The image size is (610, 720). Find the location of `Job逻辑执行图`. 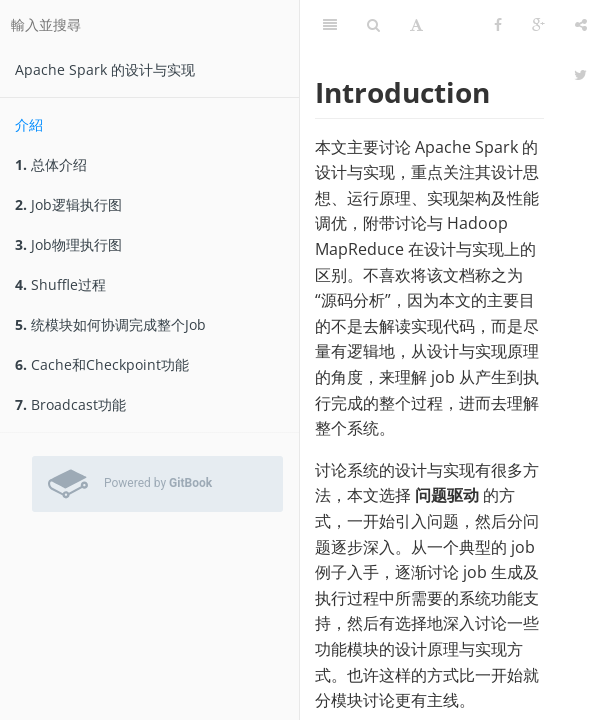

Job逻辑执行图 is located at coordinates (68, 204).